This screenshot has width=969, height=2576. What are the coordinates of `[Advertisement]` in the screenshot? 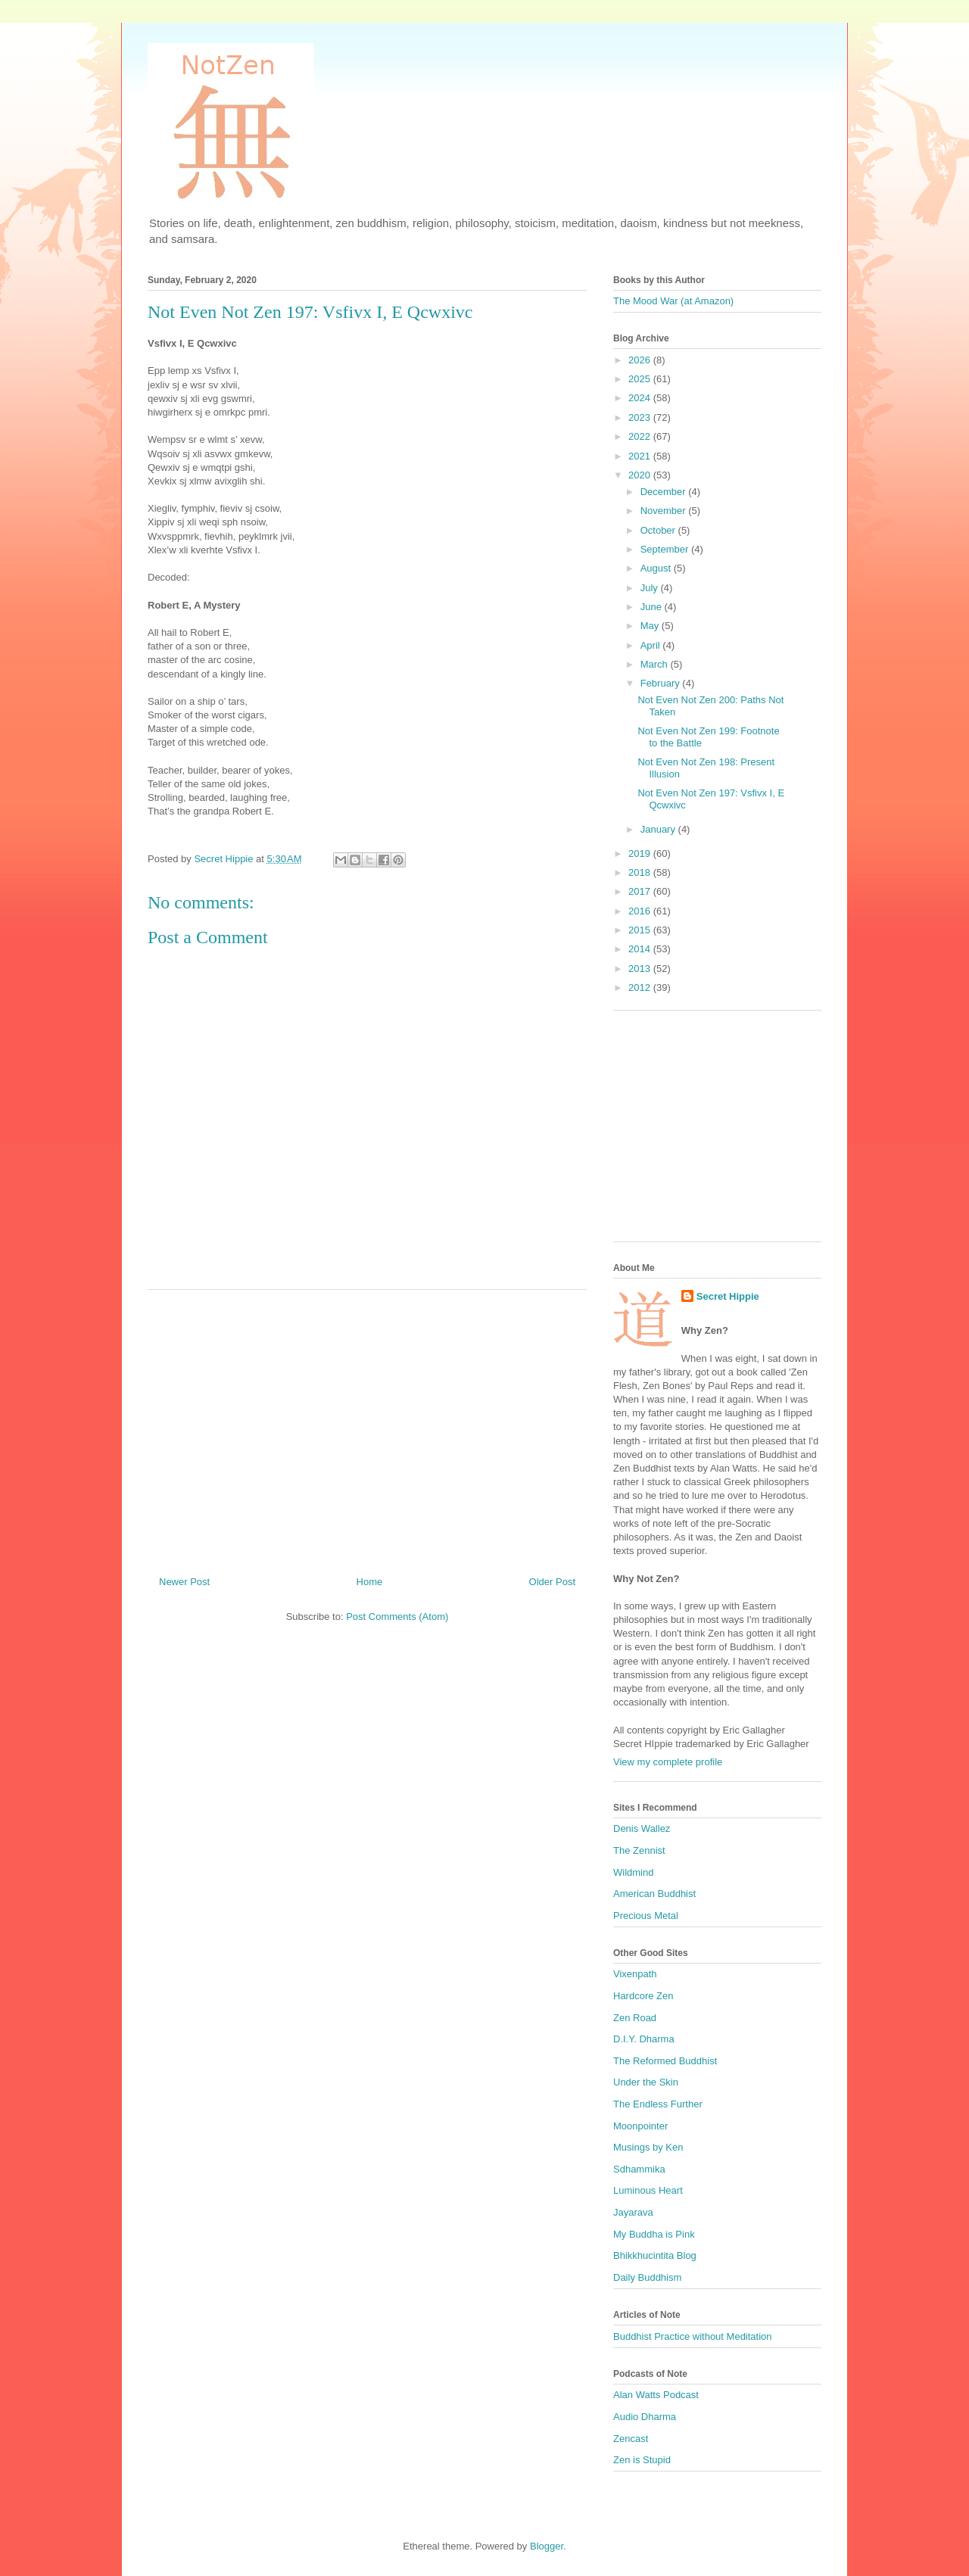 It's located at (367, 1427).